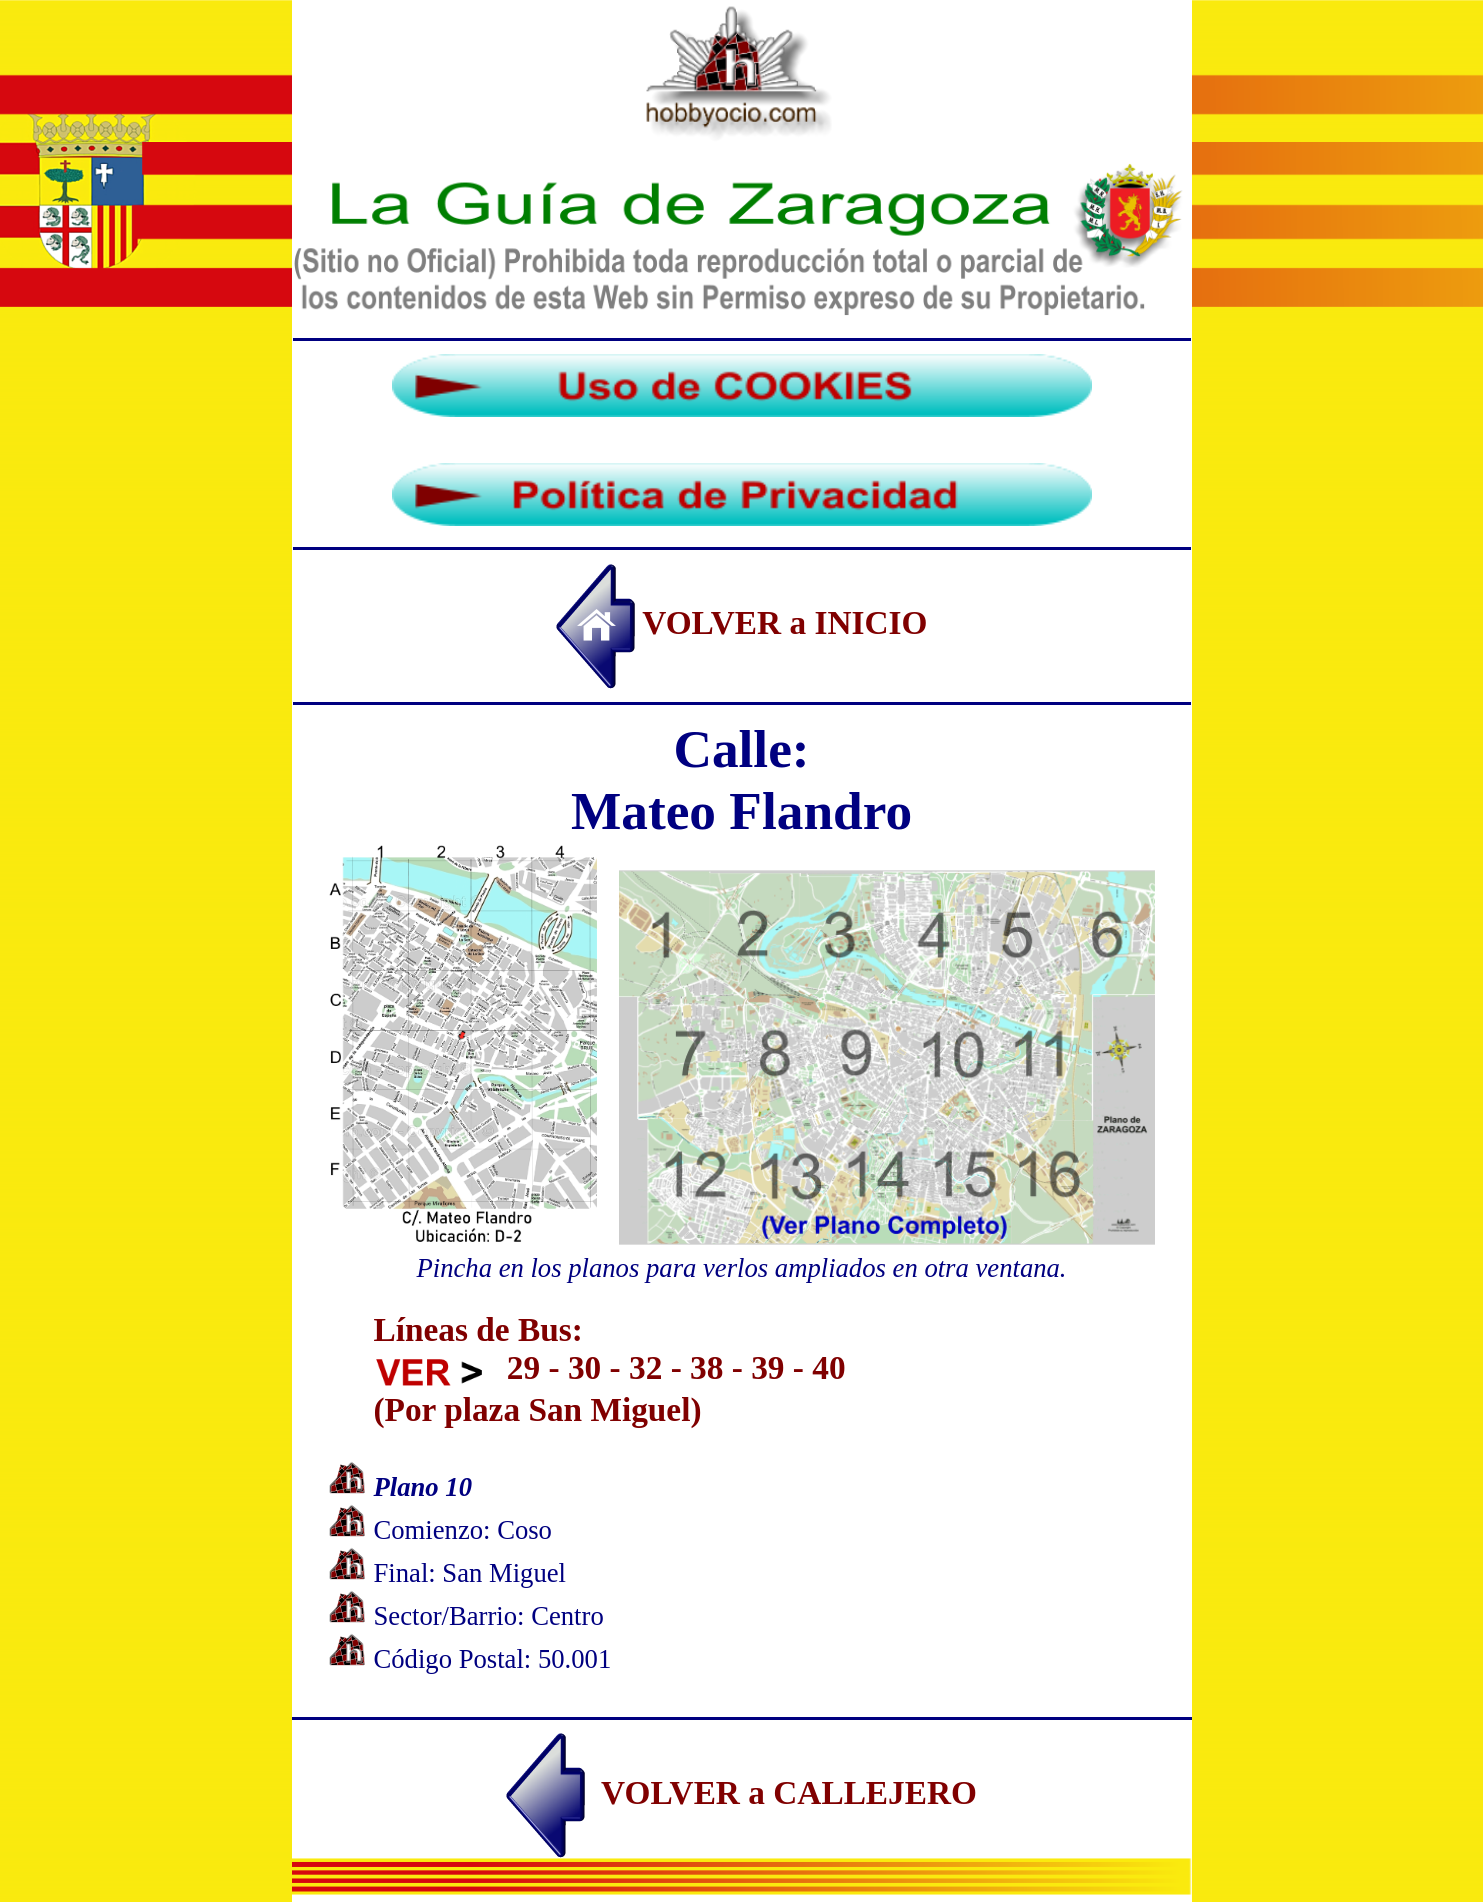 Image resolution: width=1483 pixels, height=1902 pixels. I want to click on Líneas de Bus: 29 - 30 - 32 - 38 - 39 - 40 (Por plaza San Miguel), so click(610, 1369).